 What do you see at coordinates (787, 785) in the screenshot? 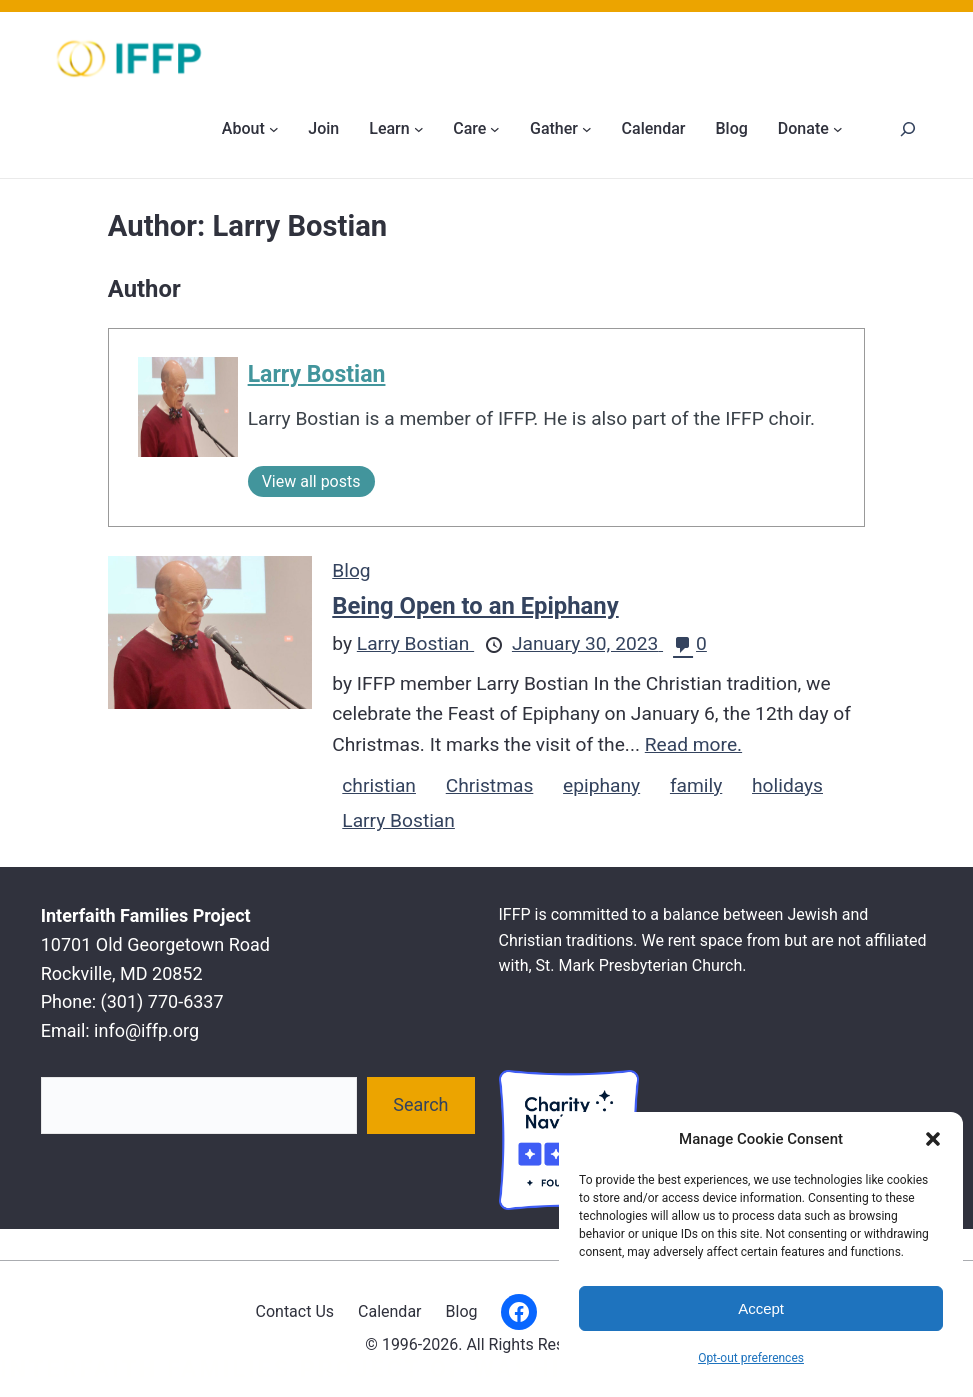
I see `holidays` at bounding box center [787, 785].